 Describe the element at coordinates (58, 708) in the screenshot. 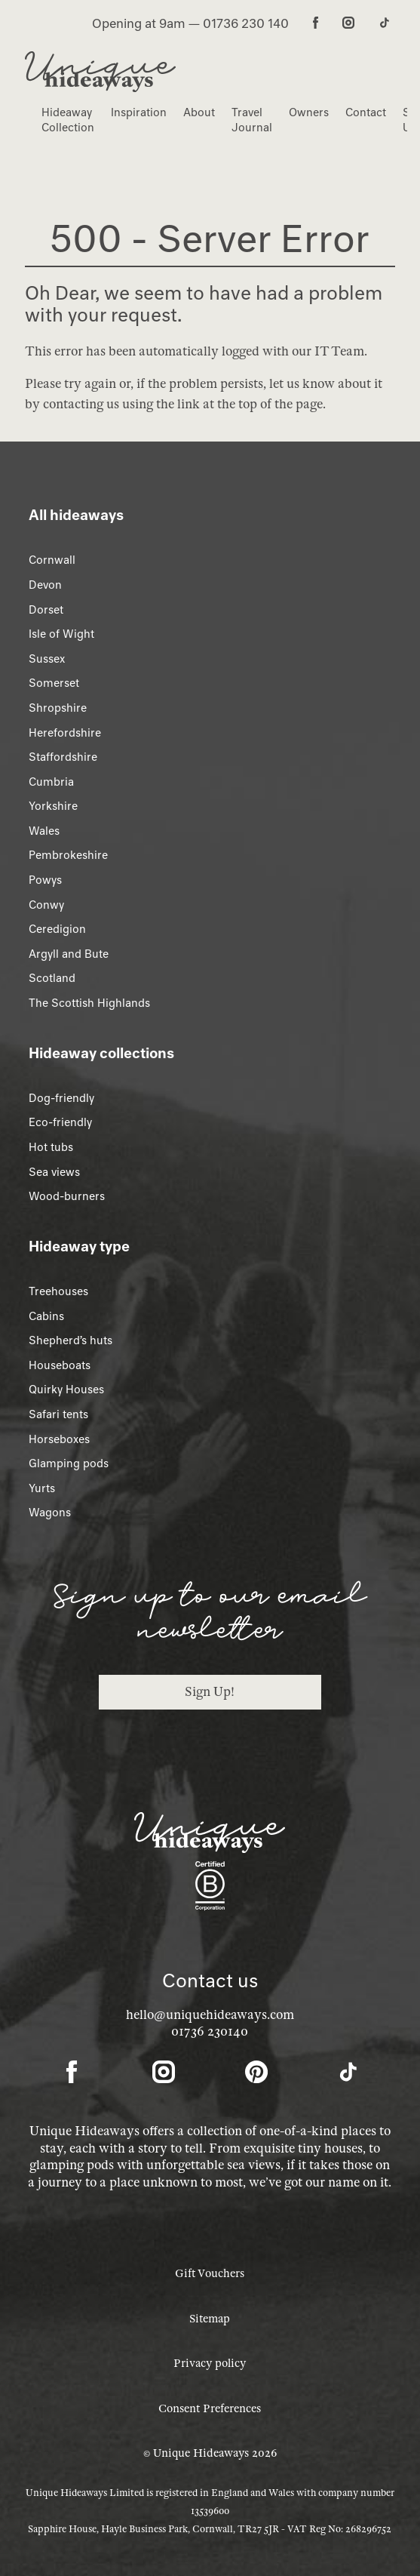

I see `Shropshire` at that location.